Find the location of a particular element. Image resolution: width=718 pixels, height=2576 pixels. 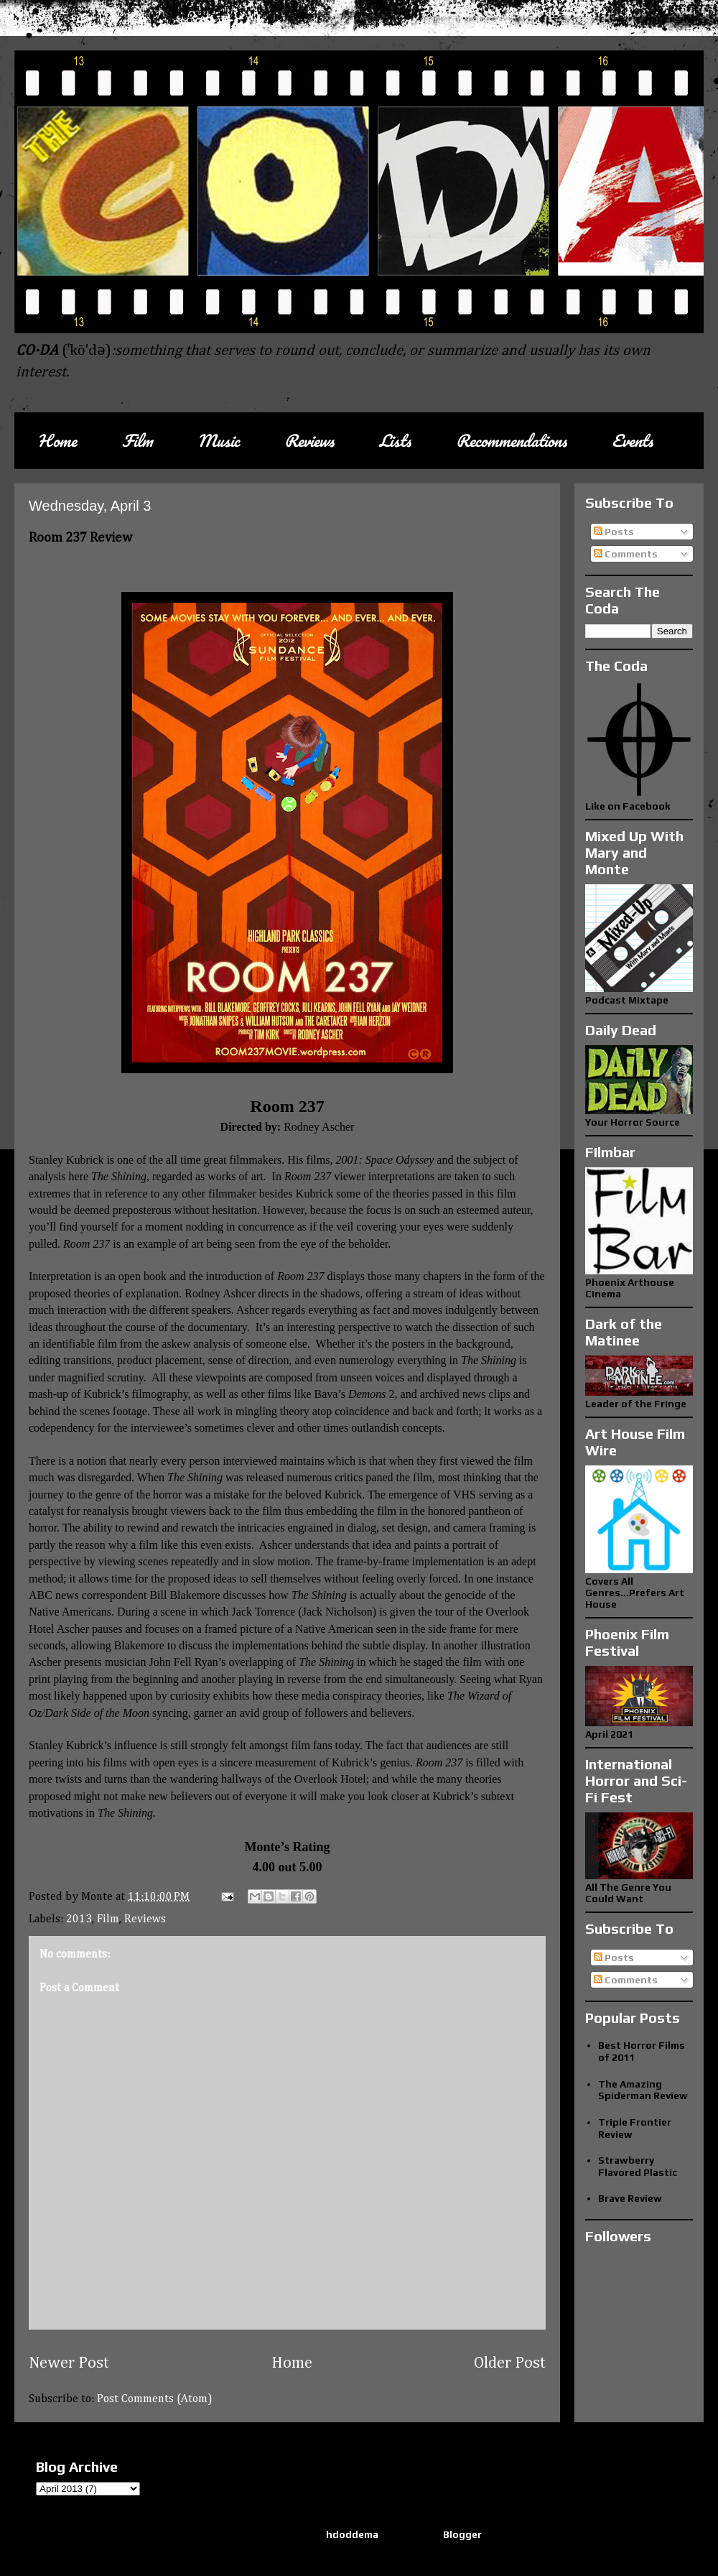

Recommendations is located at coordinates (511, 440).